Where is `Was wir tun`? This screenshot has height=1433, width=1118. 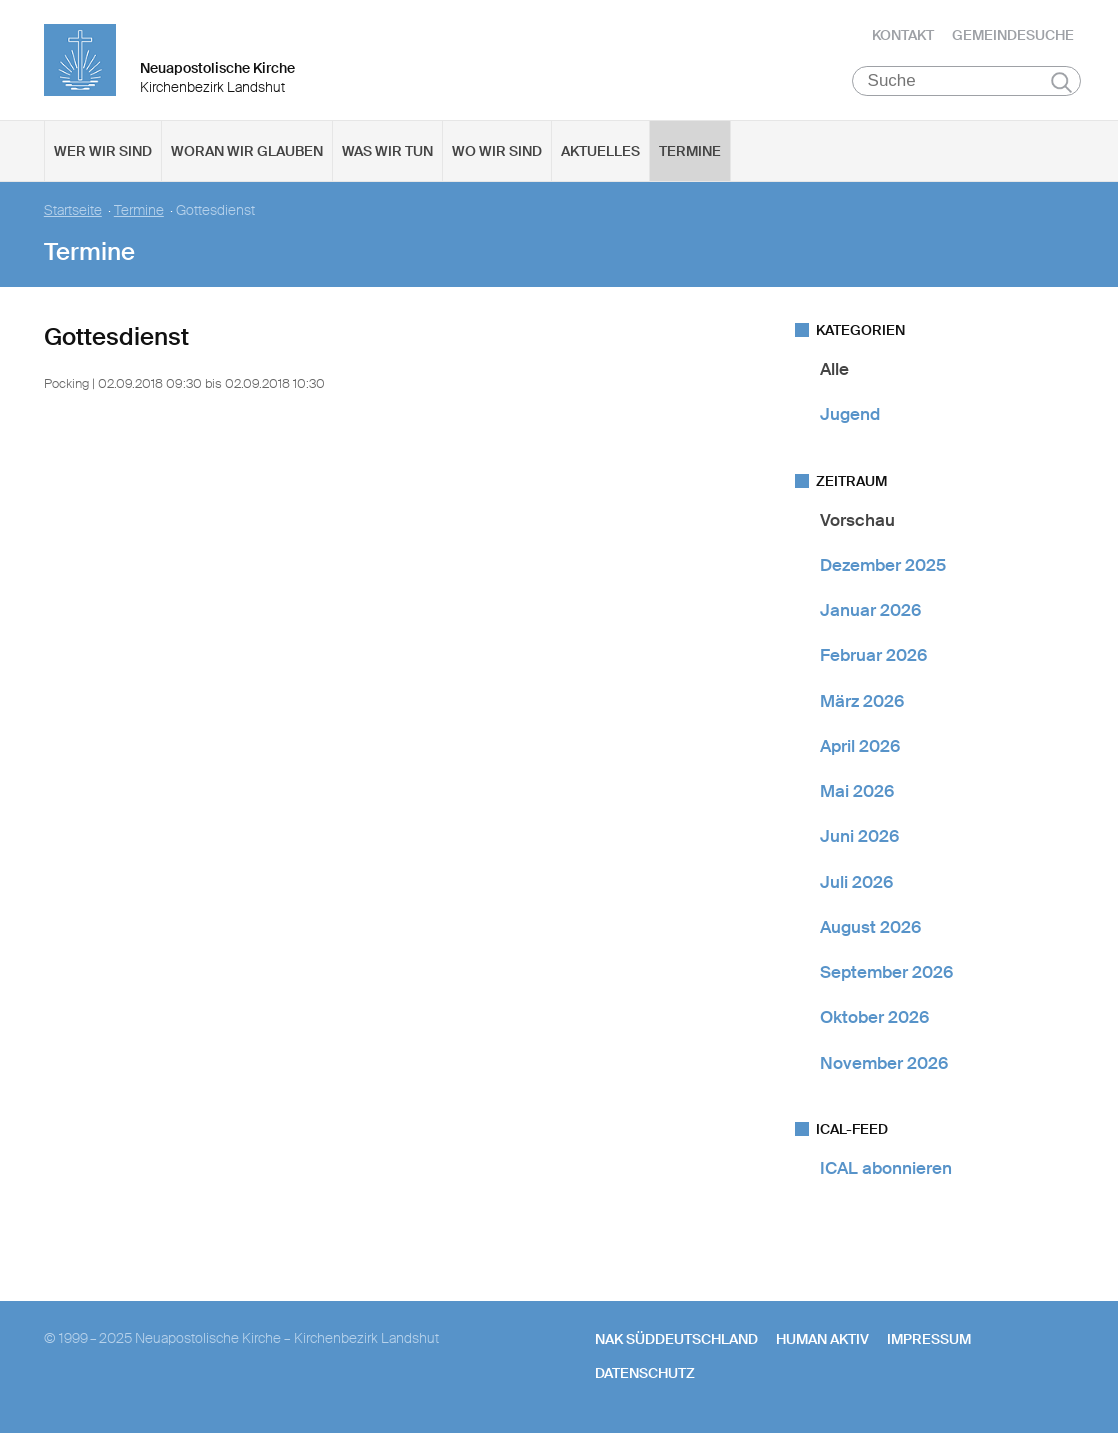
Was wir tun is located at coordinates (387, 151).